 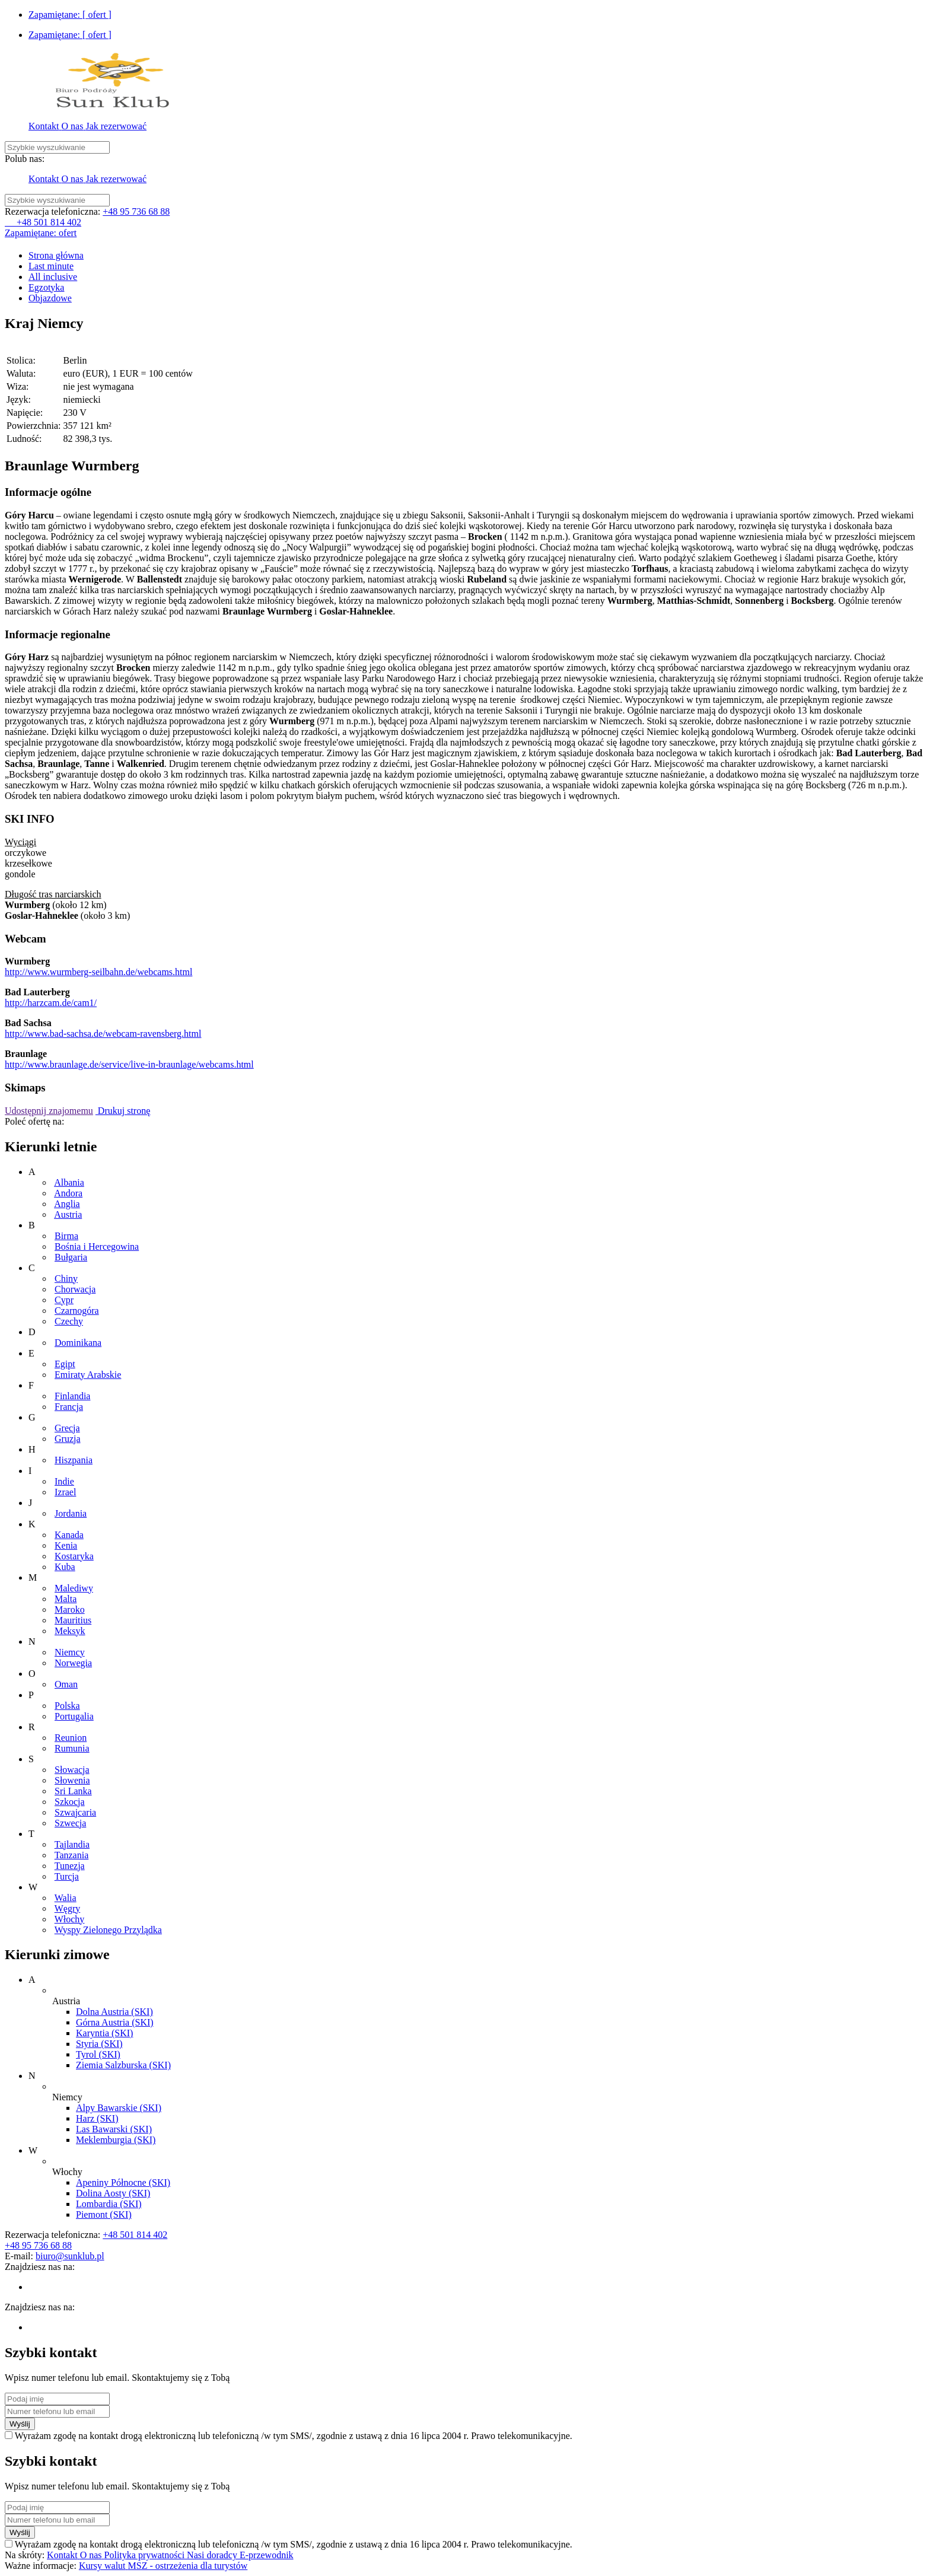 What do you see at coordinates (70, 1866) in the screenshot?
I see `Tunezja` at bounding box center [70, 1866].